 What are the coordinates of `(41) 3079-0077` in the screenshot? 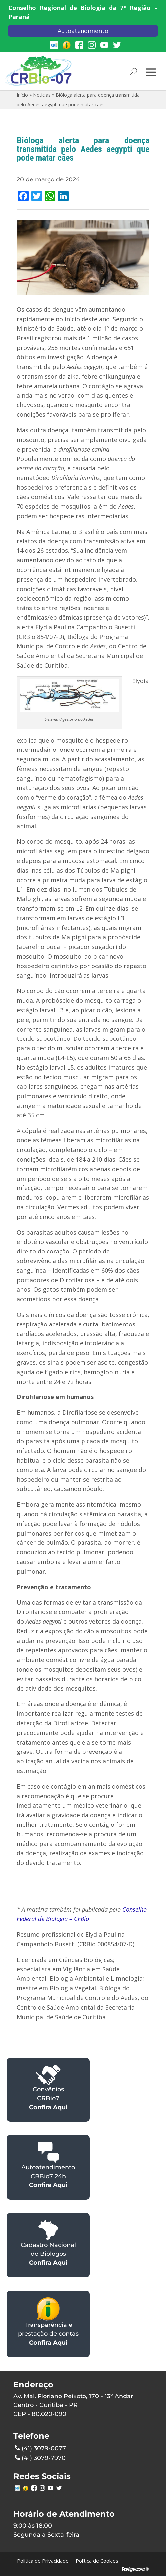 It's located at (40, 2447).